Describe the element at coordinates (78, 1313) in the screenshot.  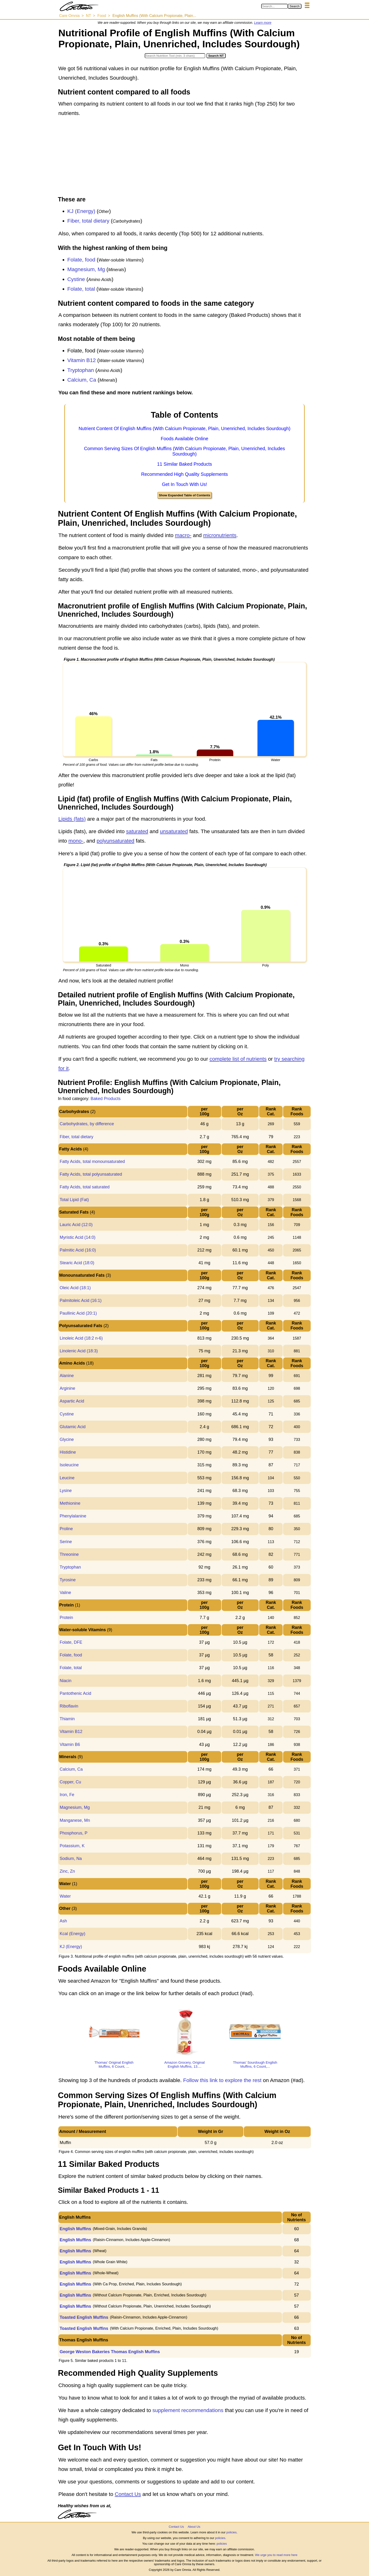
I see `Paullinic Acid (20:1)` at that location.